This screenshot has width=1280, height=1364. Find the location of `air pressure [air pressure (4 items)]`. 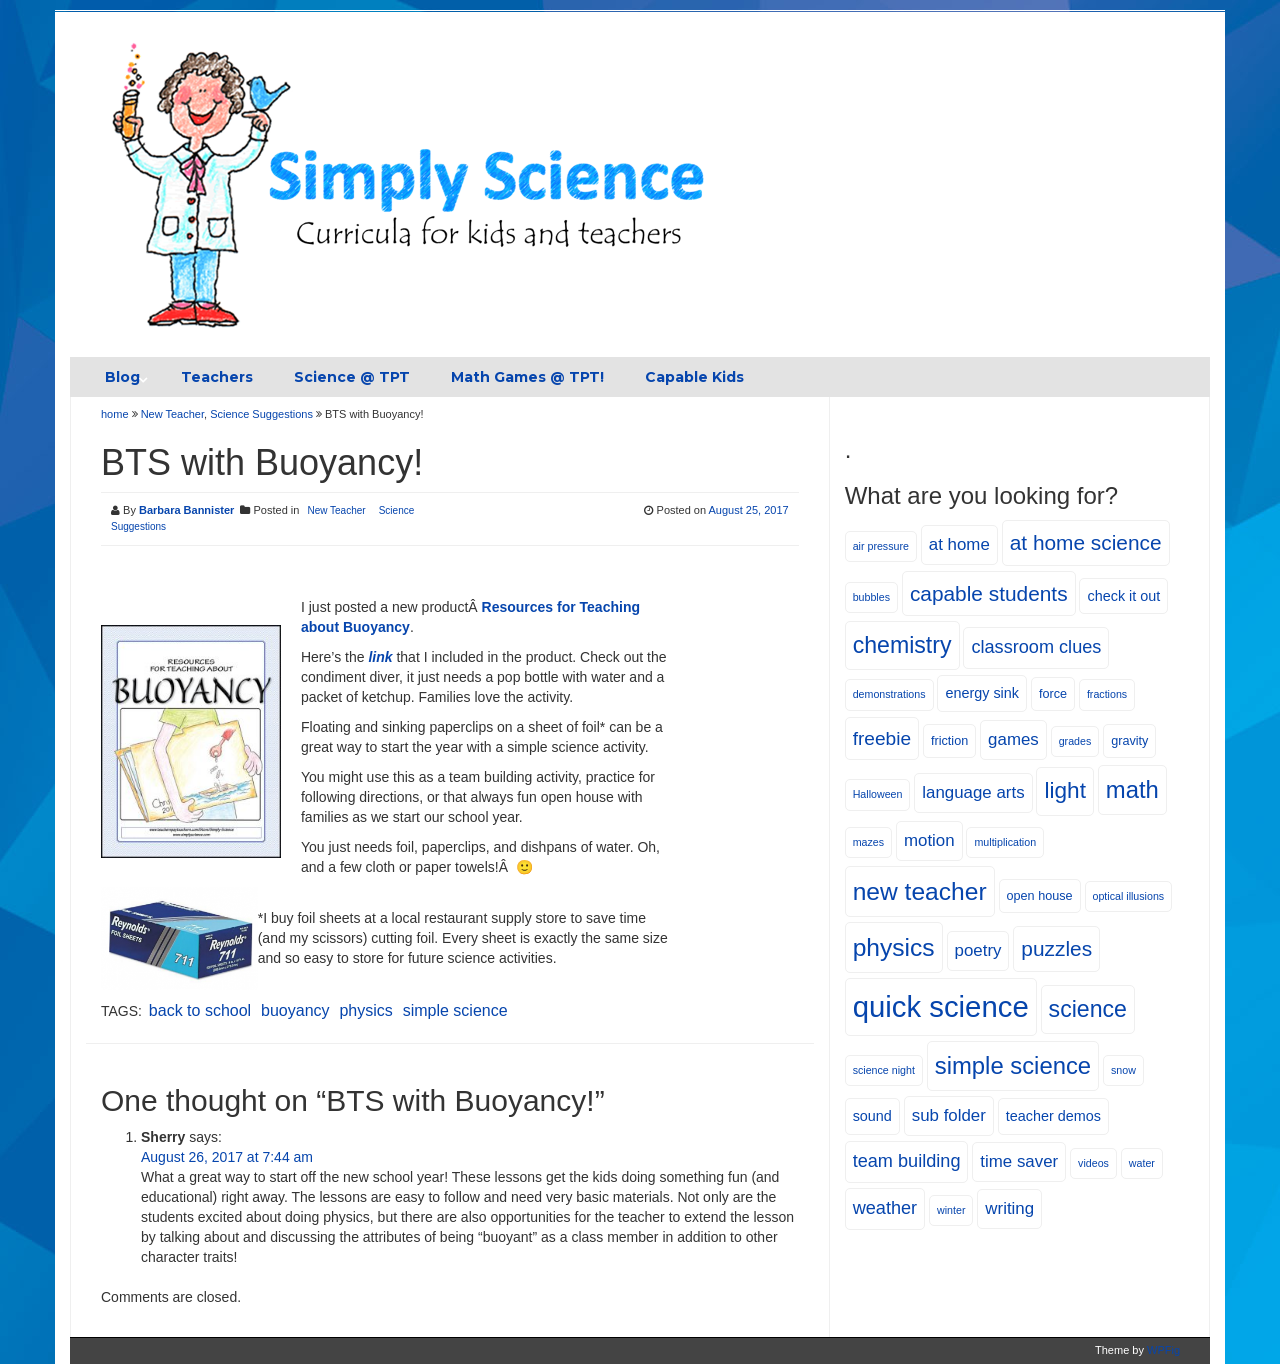

air pressure [air pressure (4 items)] is located at coordinates (881, 546).